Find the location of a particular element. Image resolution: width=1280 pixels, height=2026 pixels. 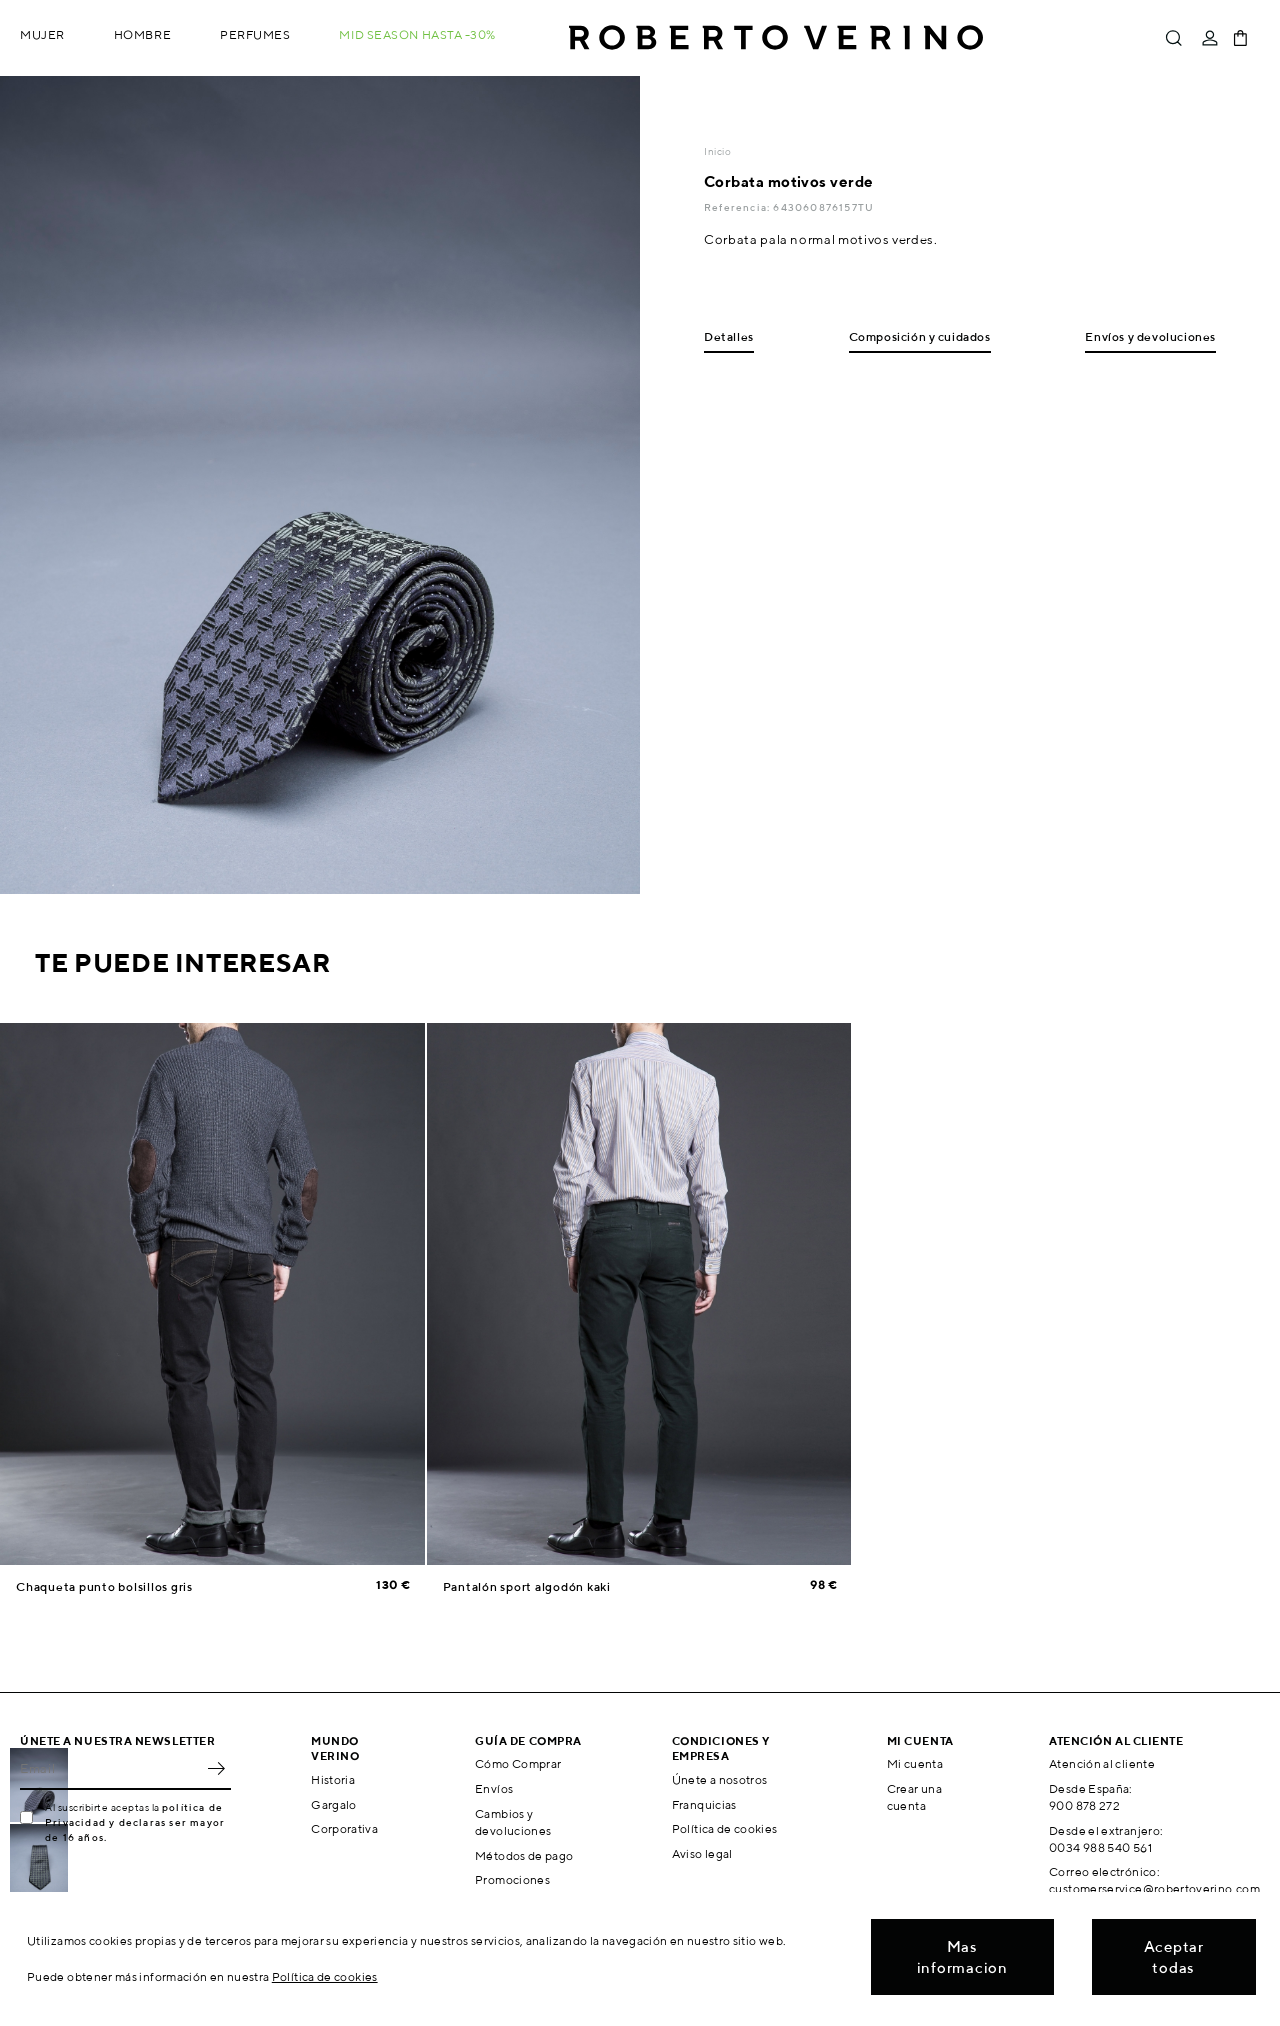

Franquicias is located at coordinates (704, 1804).